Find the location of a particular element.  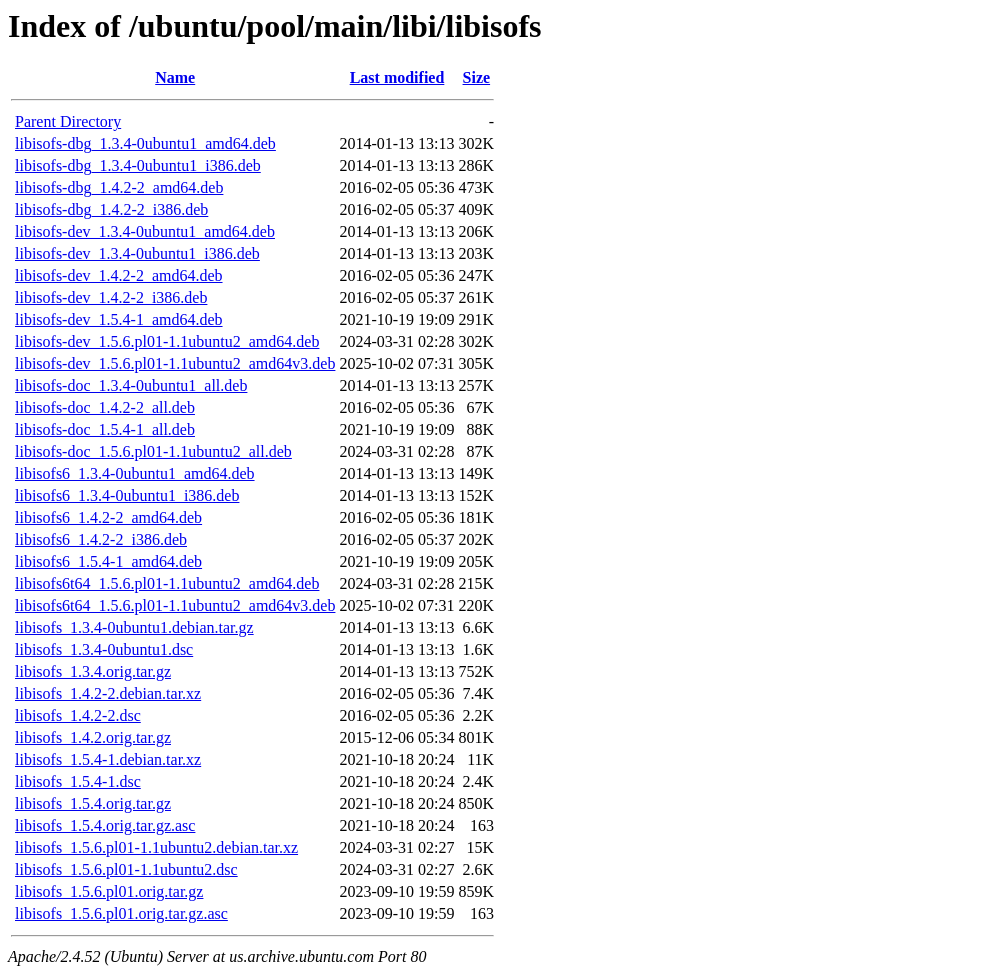

libisofs_1.5.4-1.debian.tar.xz is located at coordinates (108, 759).